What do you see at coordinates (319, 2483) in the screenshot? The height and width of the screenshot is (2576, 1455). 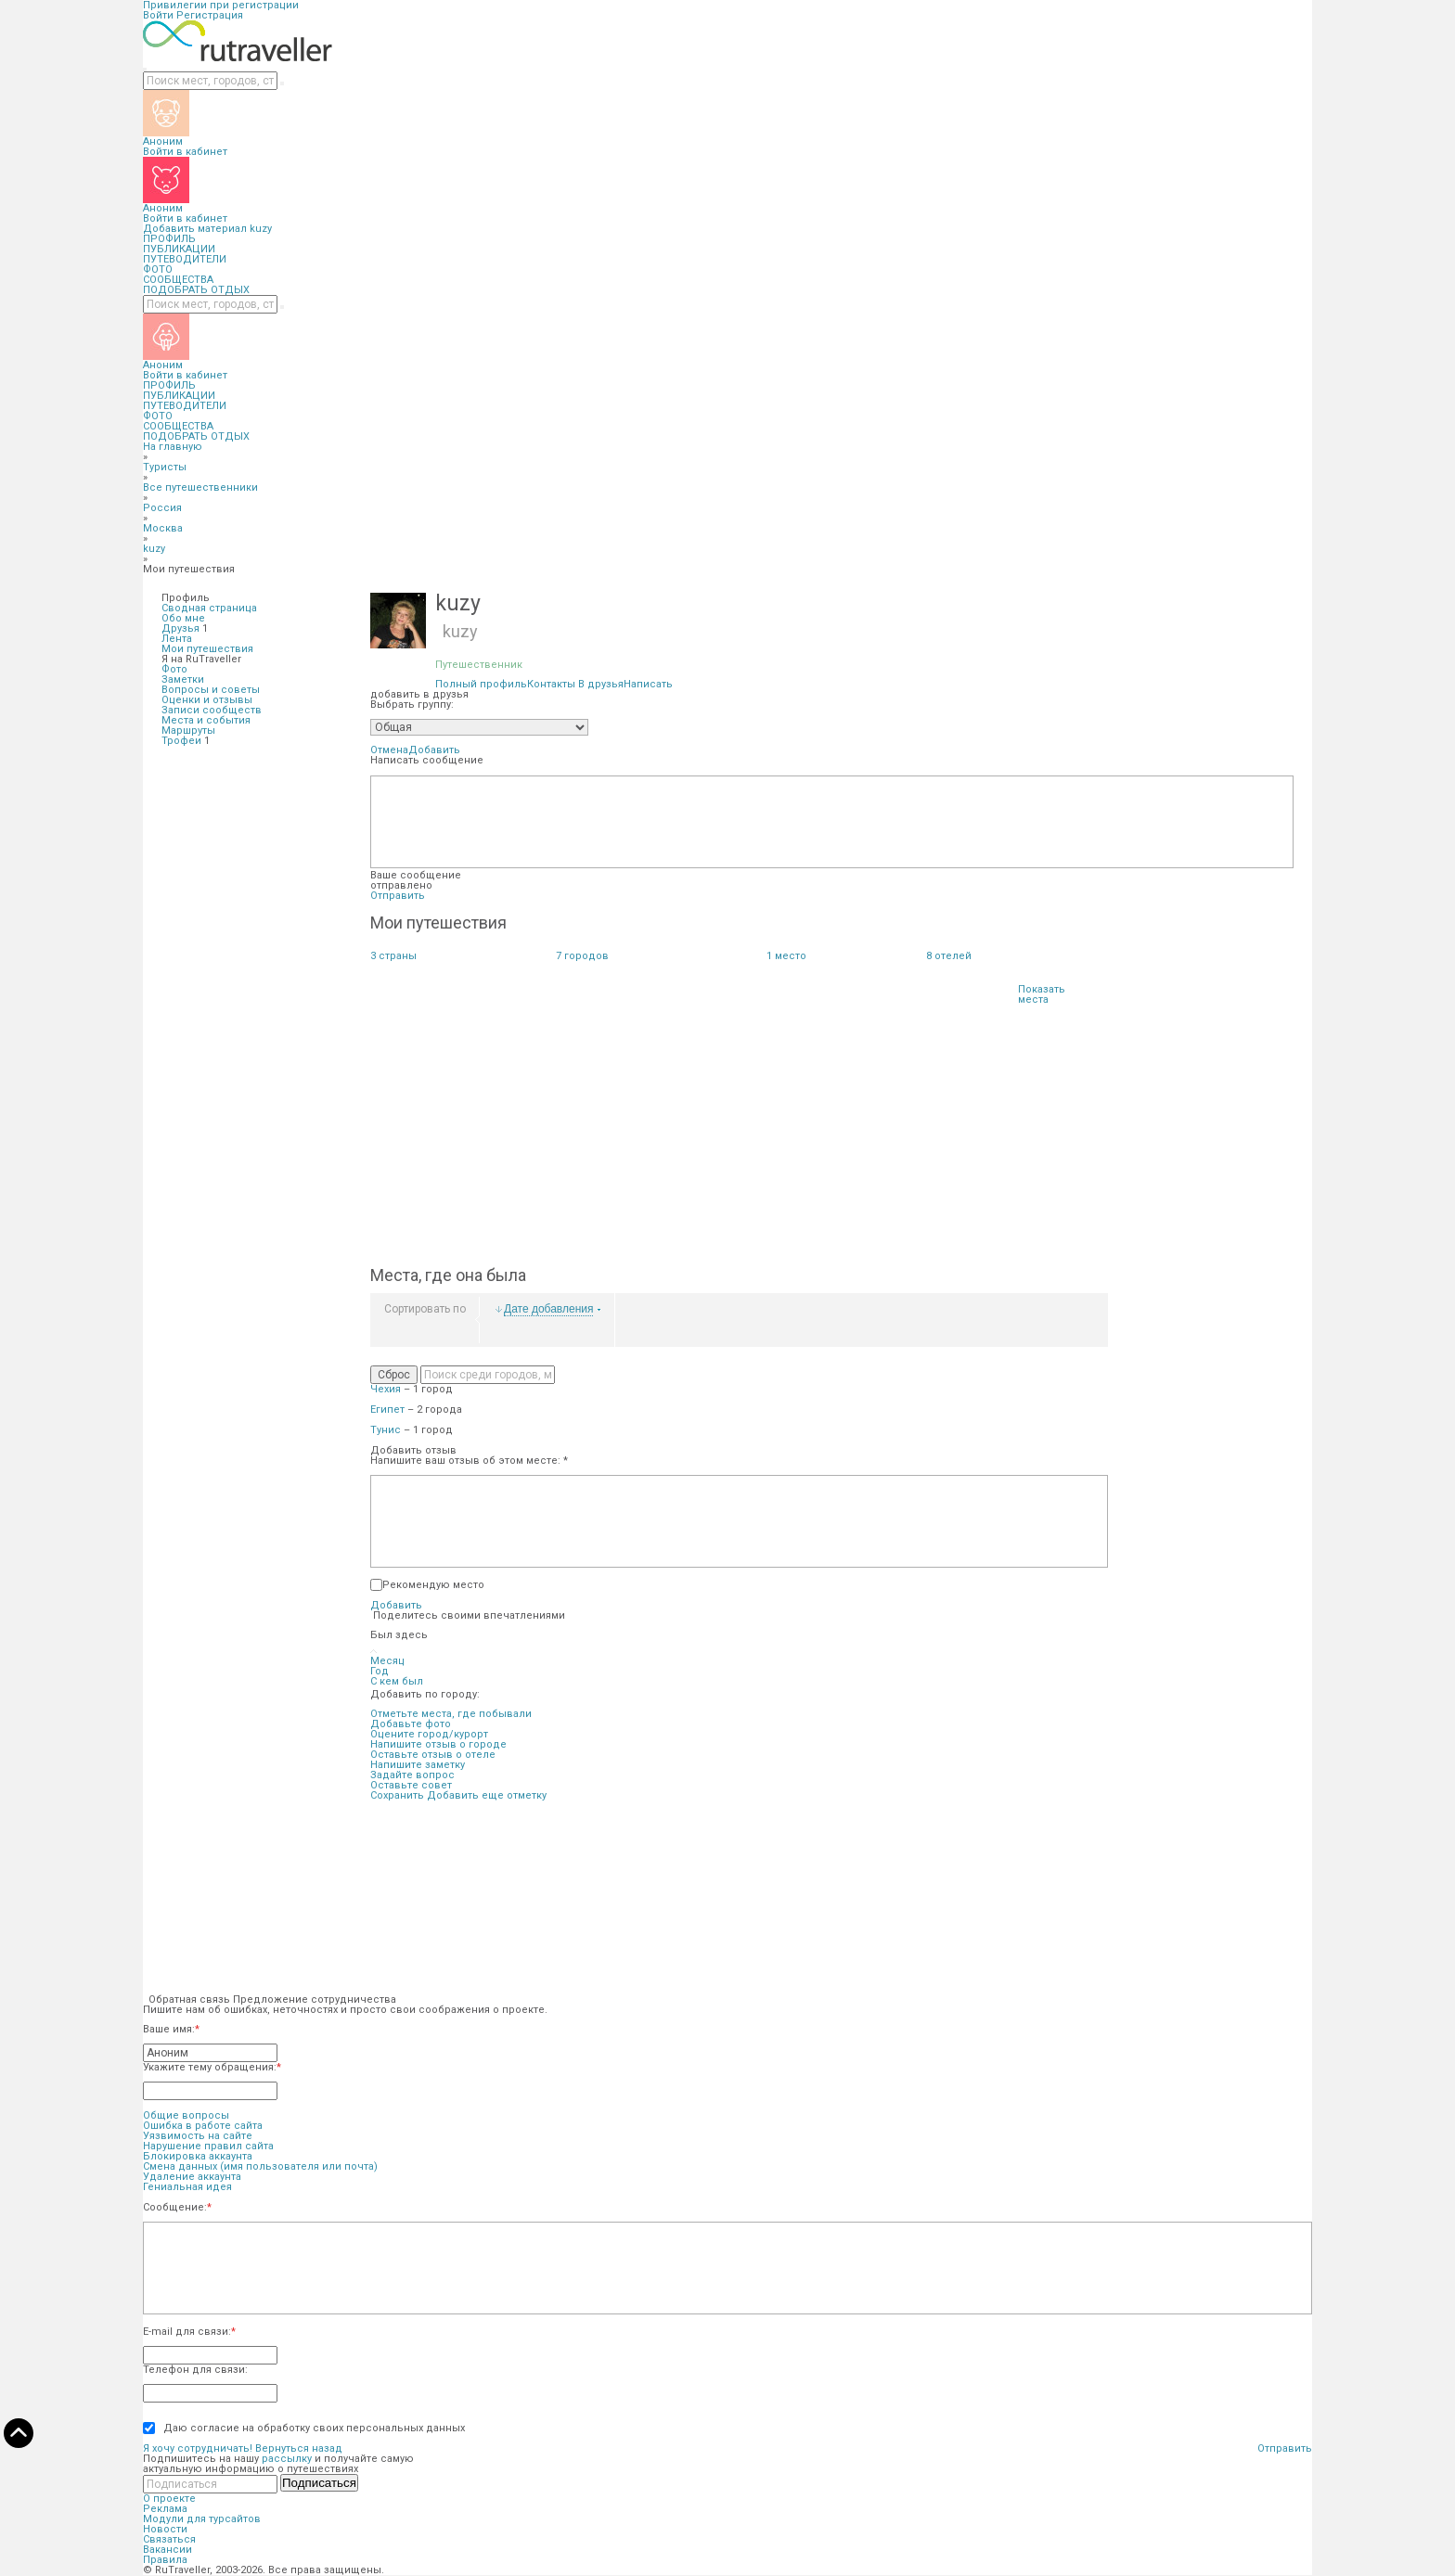 I see `Подписаться` at bounding box center [319, 2483].